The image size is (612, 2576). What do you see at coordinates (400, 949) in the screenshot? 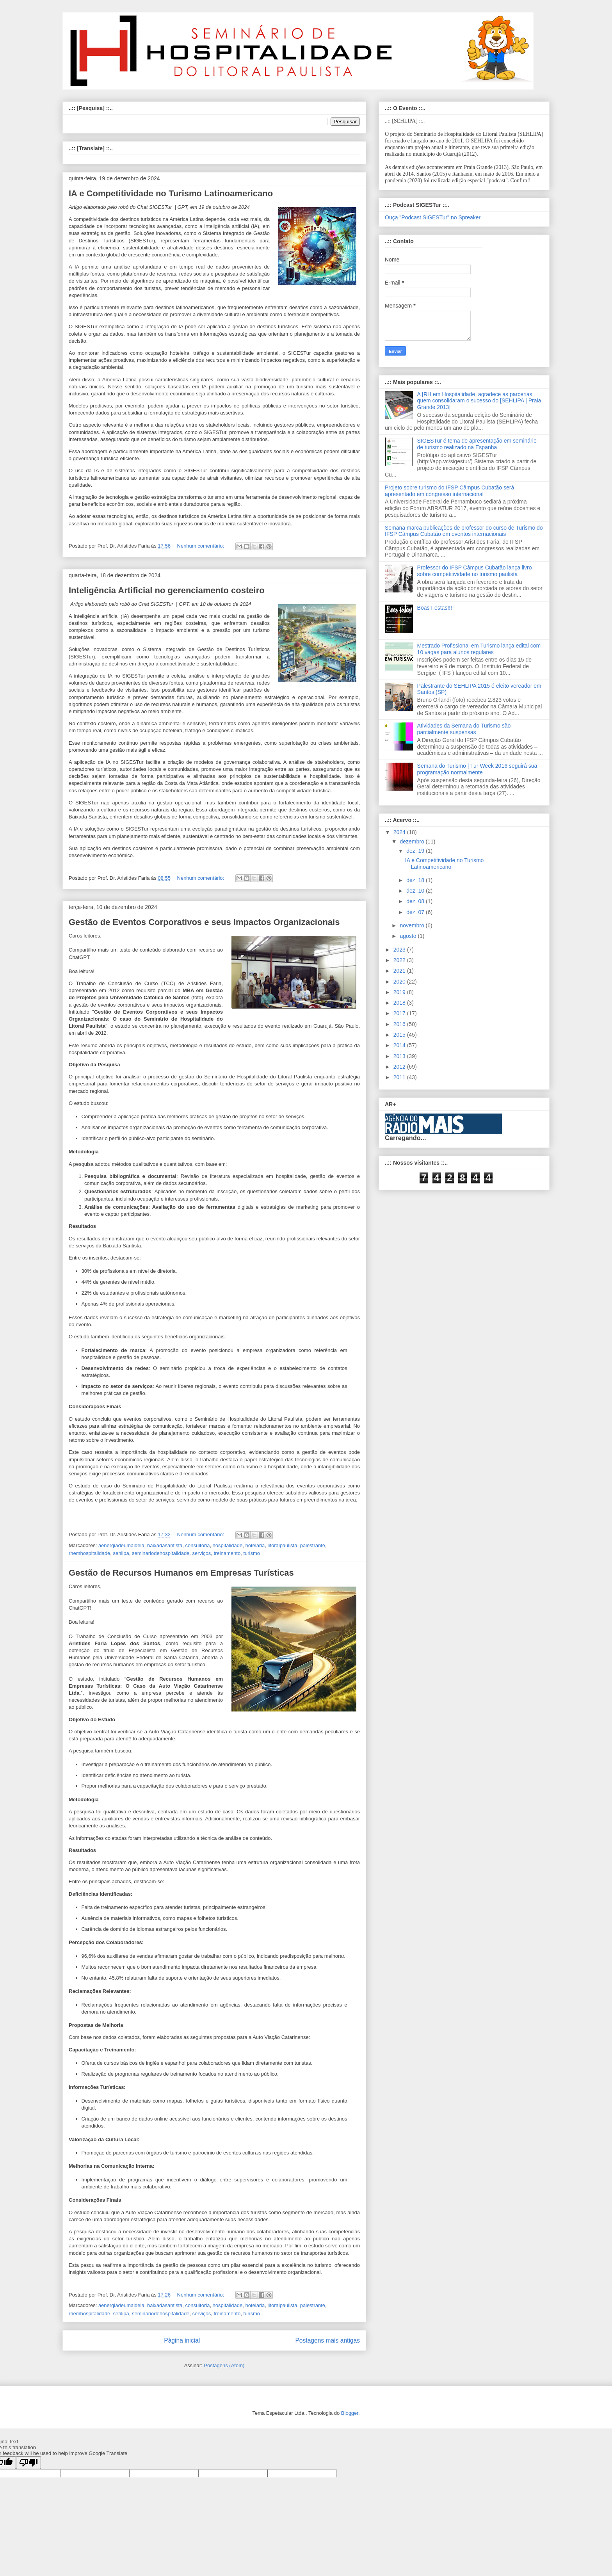
I see `2023` at bounding box center [400, 949].